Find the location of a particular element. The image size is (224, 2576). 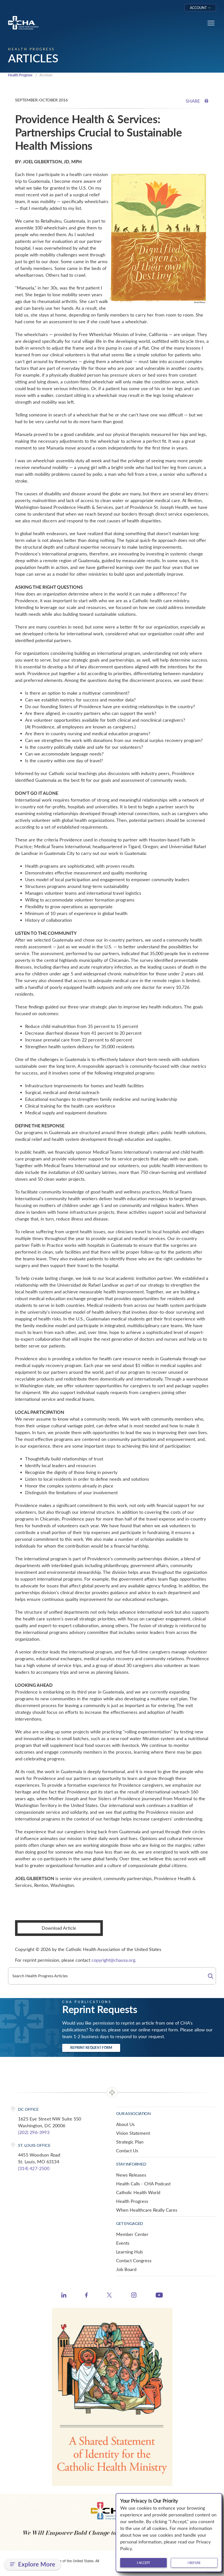

(202) 296-3993 is located at coordinates (33, 2133).